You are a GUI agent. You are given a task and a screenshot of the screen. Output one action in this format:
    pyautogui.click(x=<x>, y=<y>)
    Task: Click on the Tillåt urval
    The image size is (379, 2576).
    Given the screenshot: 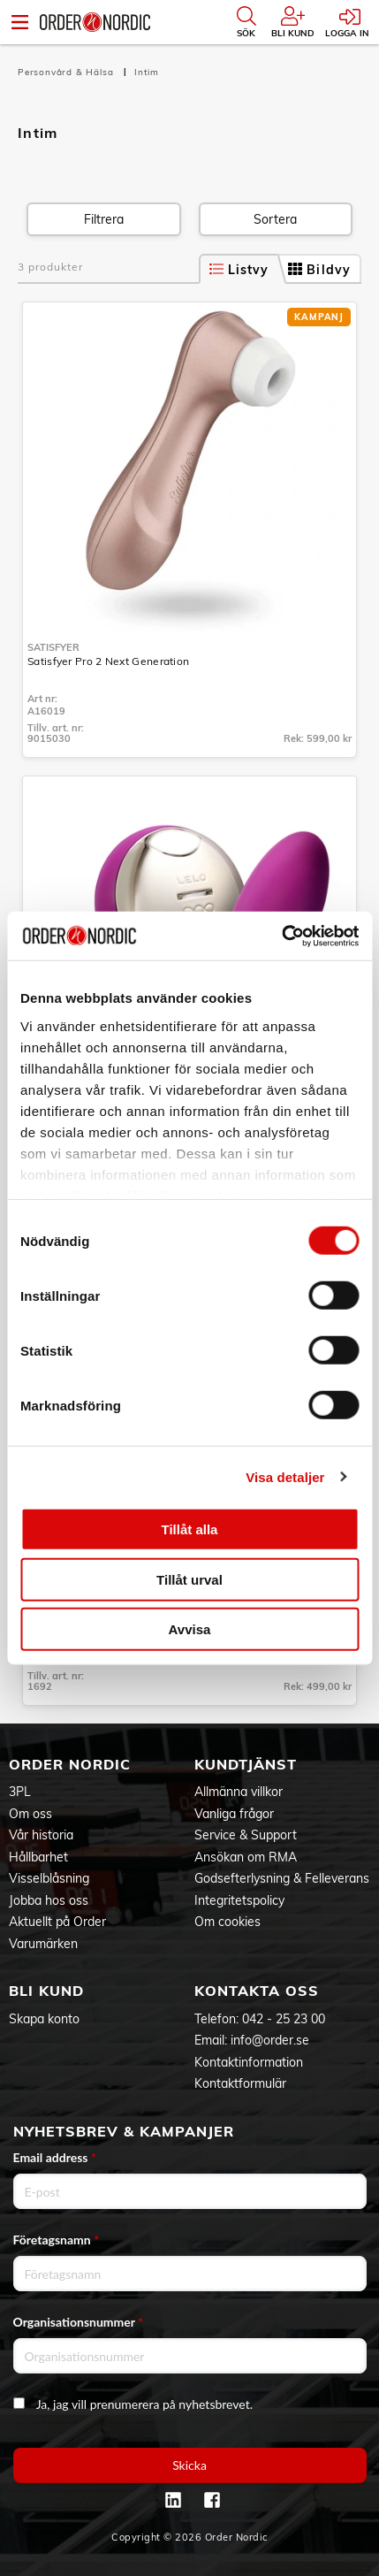 What is the action you would take?
    pyautogui.click(x=189, y=1578)
    